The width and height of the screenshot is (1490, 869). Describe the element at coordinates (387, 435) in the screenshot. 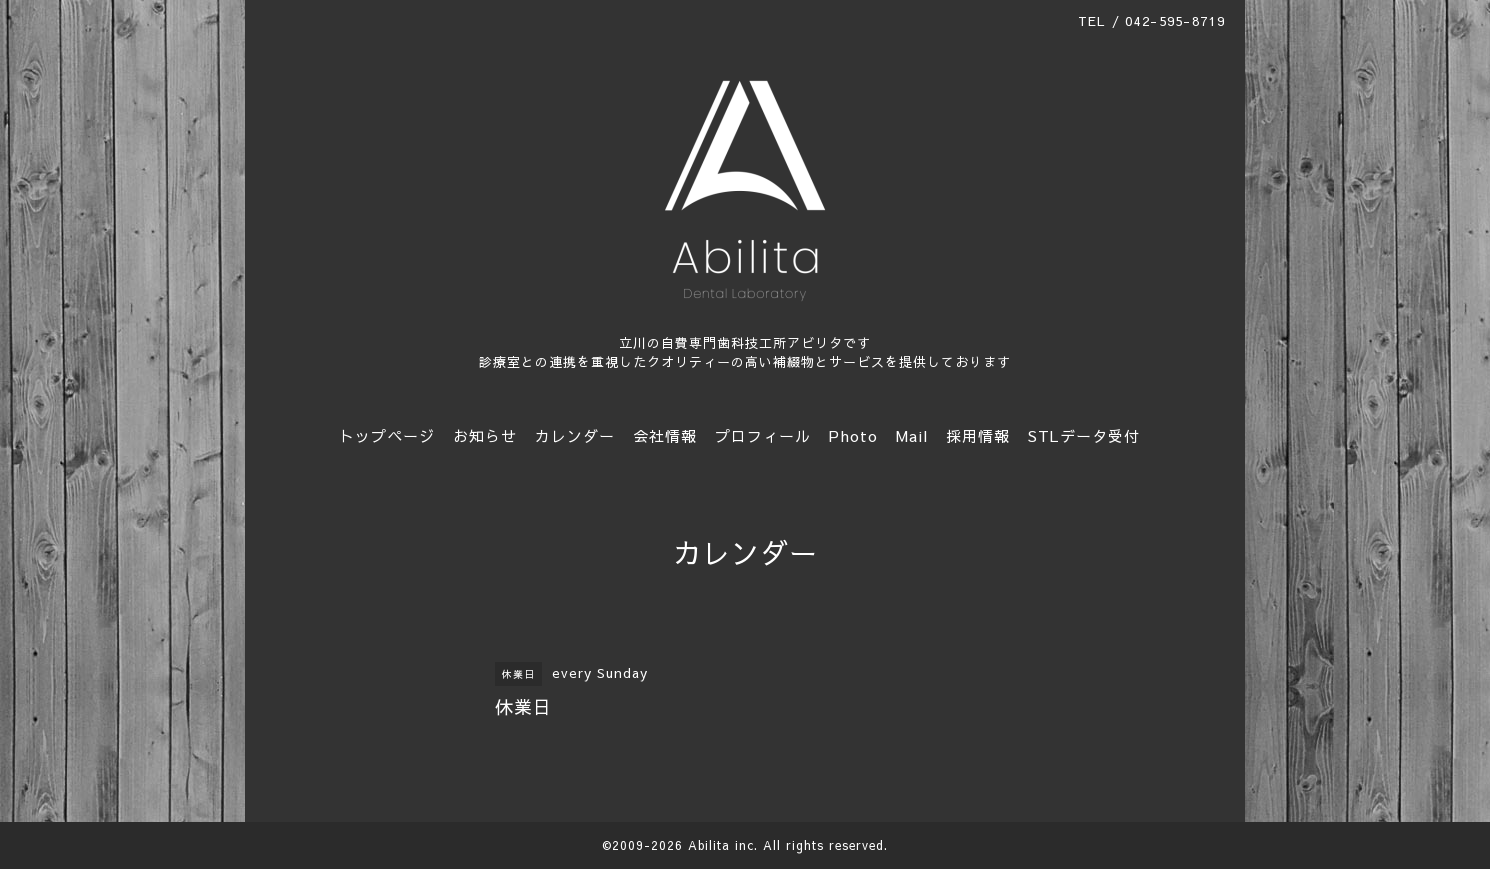

I see `トップページ` at that location.